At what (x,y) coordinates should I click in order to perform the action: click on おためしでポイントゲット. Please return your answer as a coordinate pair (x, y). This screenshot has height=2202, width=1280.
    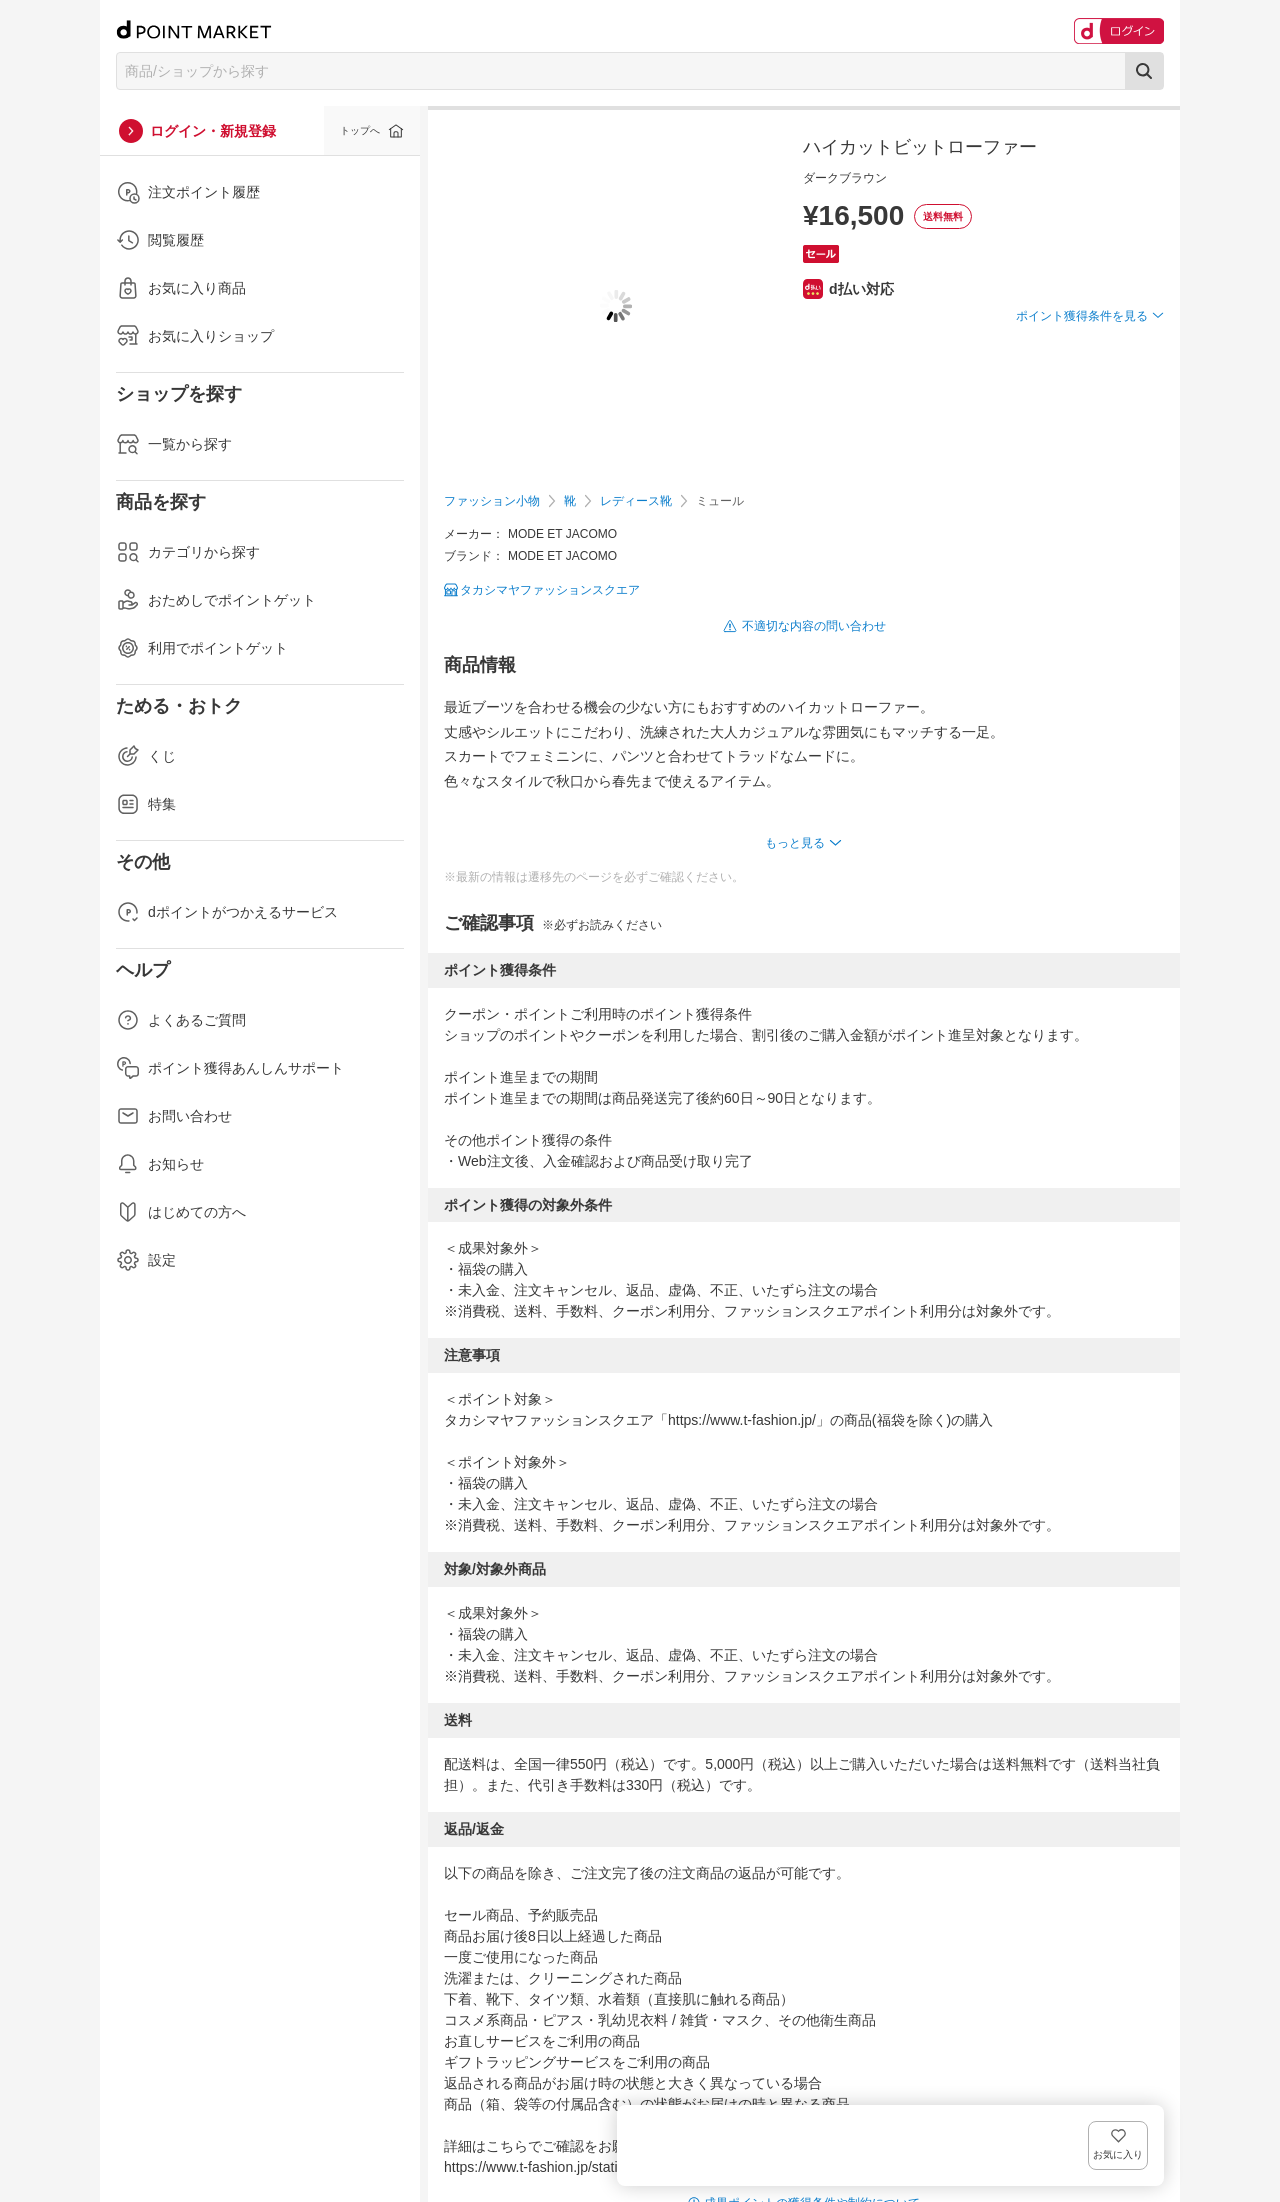
    Looking at the image, I should click on (216, 600).